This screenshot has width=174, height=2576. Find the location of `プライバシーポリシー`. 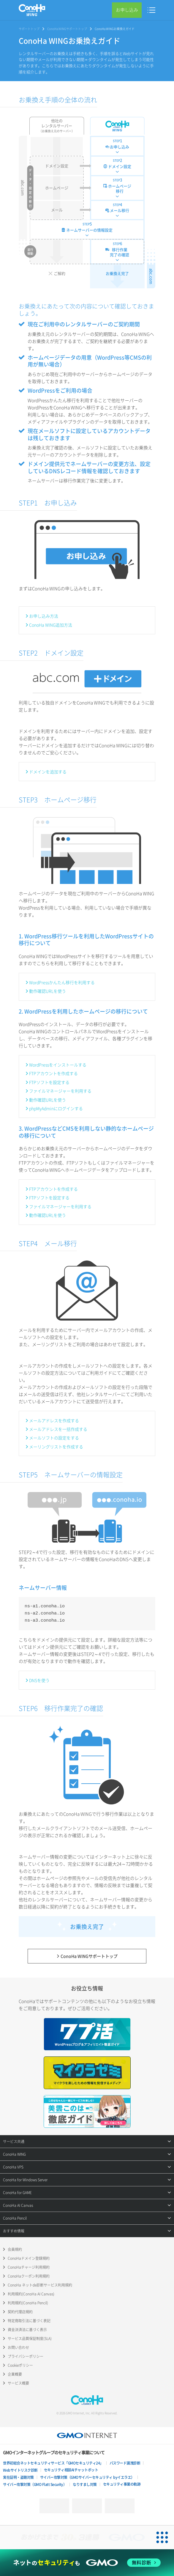

プライバシーポリシー is located at coordinates (25, 2356).